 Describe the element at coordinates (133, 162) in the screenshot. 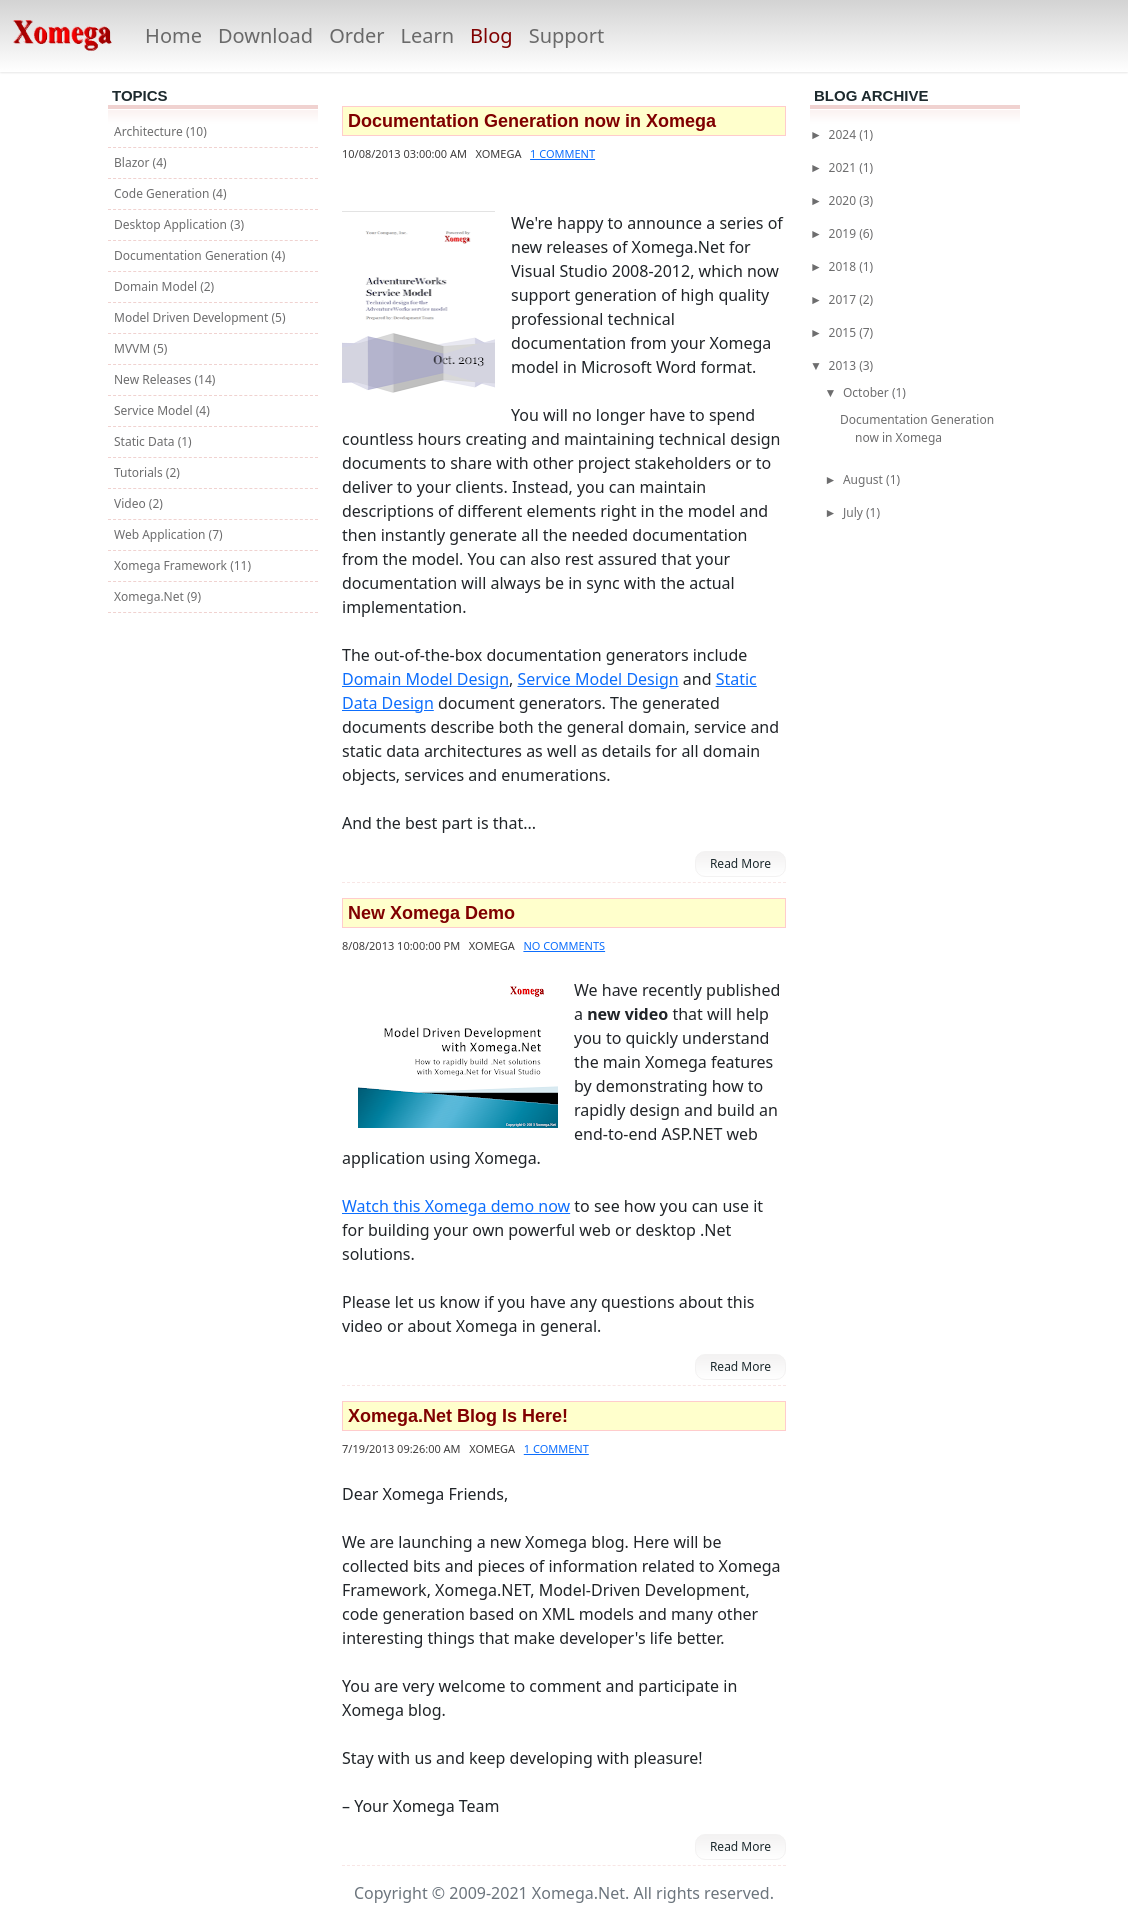

I see `Blazor` at that location.